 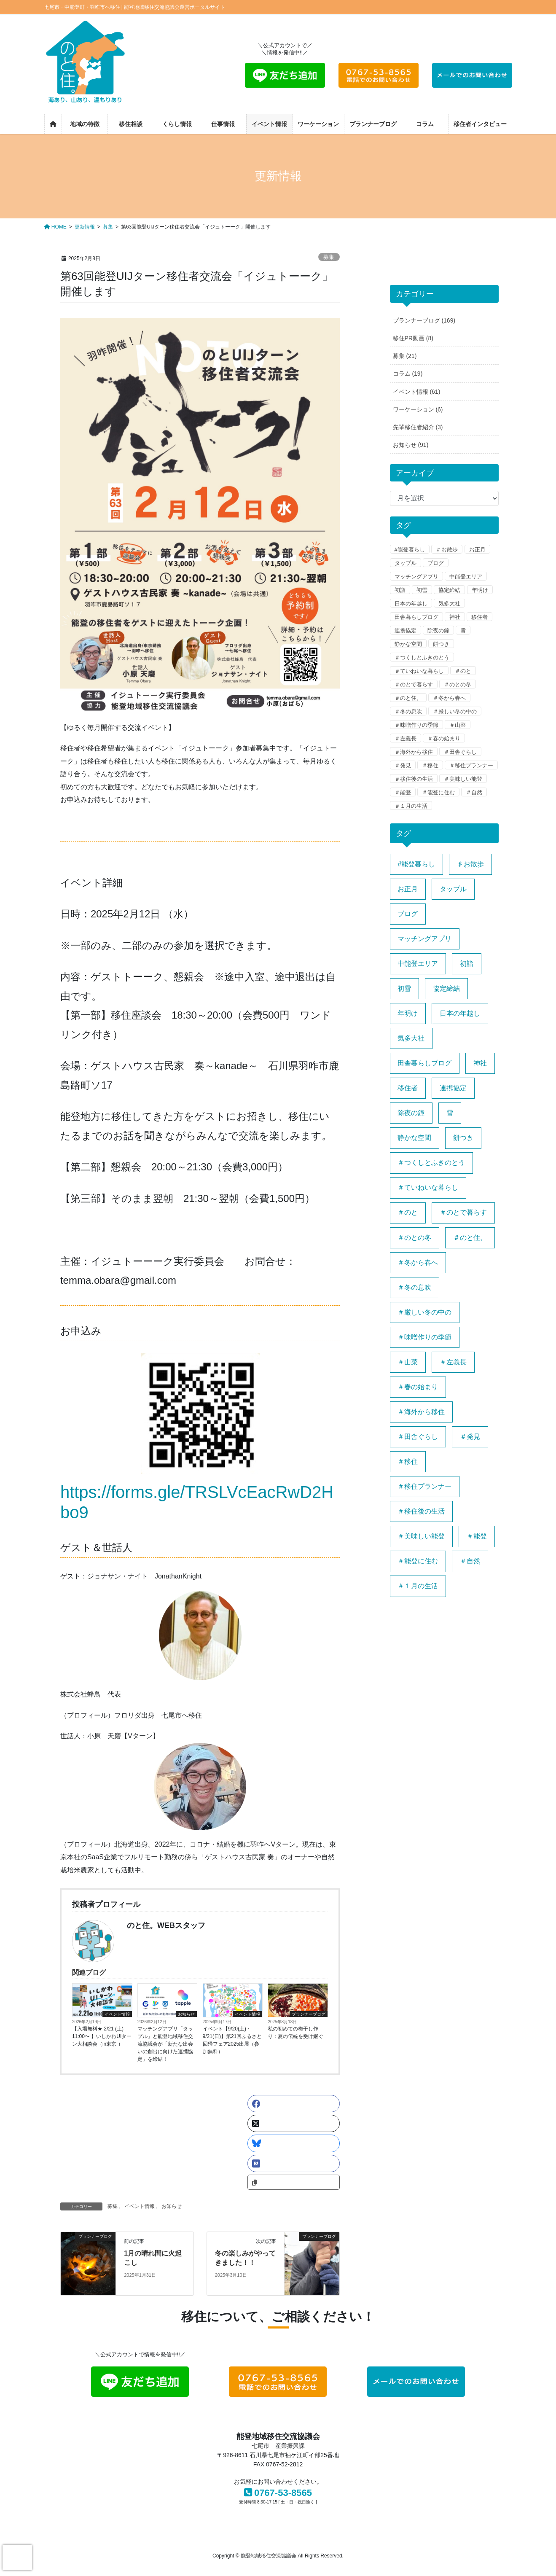 What do you see at coordinates (411, 603) in the screenshot?
I see `日本の年越し` at bounding box center [411, 603].